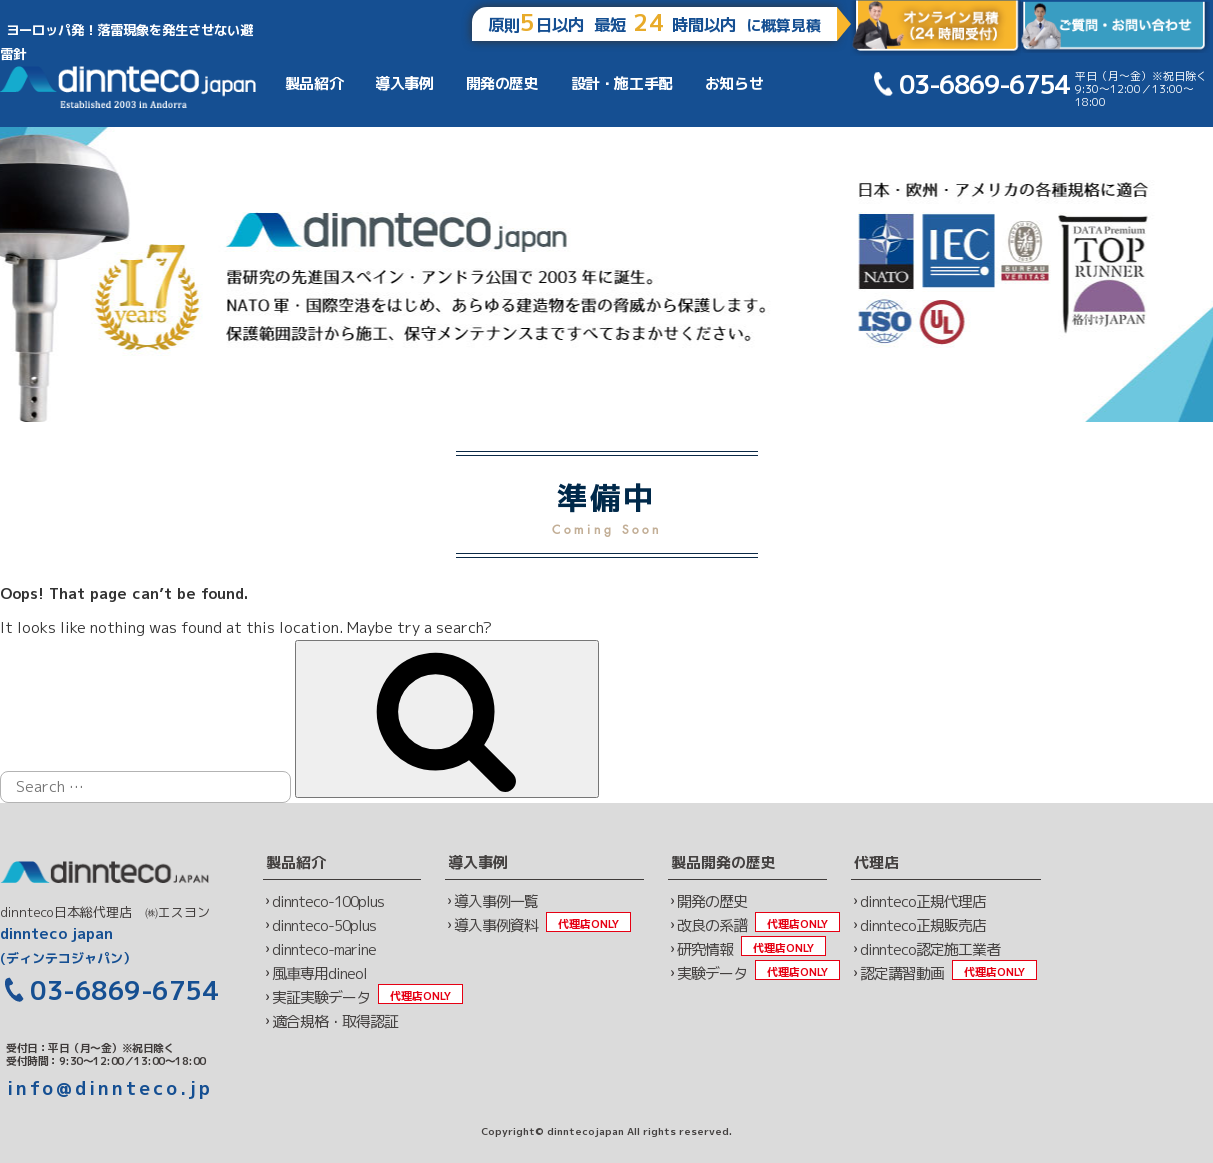 This screenshot has width=1213, height=1163. What do you see at coordinates (712, 925) in the screenshot?
I see `改良の系譜` at bounding box center [712, 925].